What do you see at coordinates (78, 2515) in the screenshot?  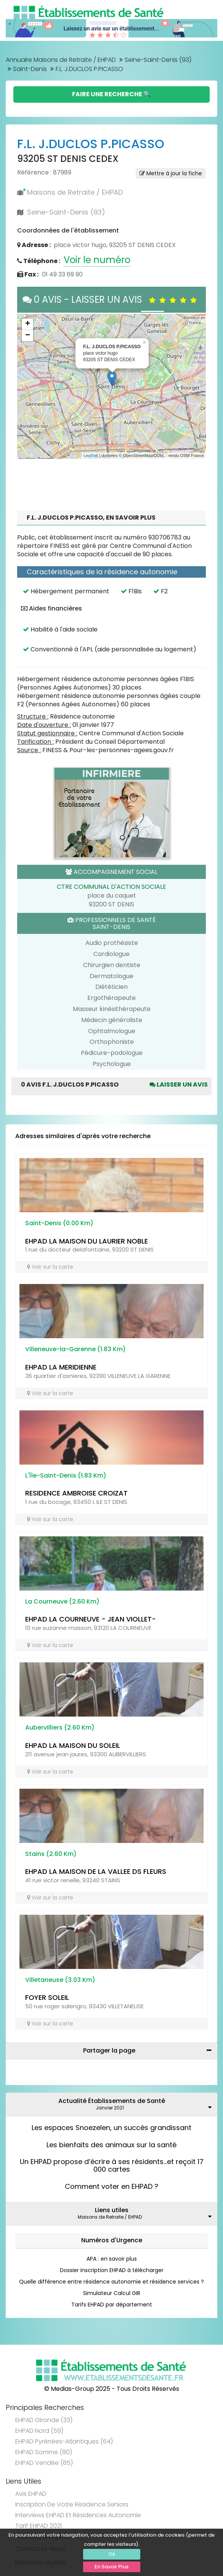 I see `Interviews EHPAD et Résidences Autonomie` at bounding box center [78, 2515].